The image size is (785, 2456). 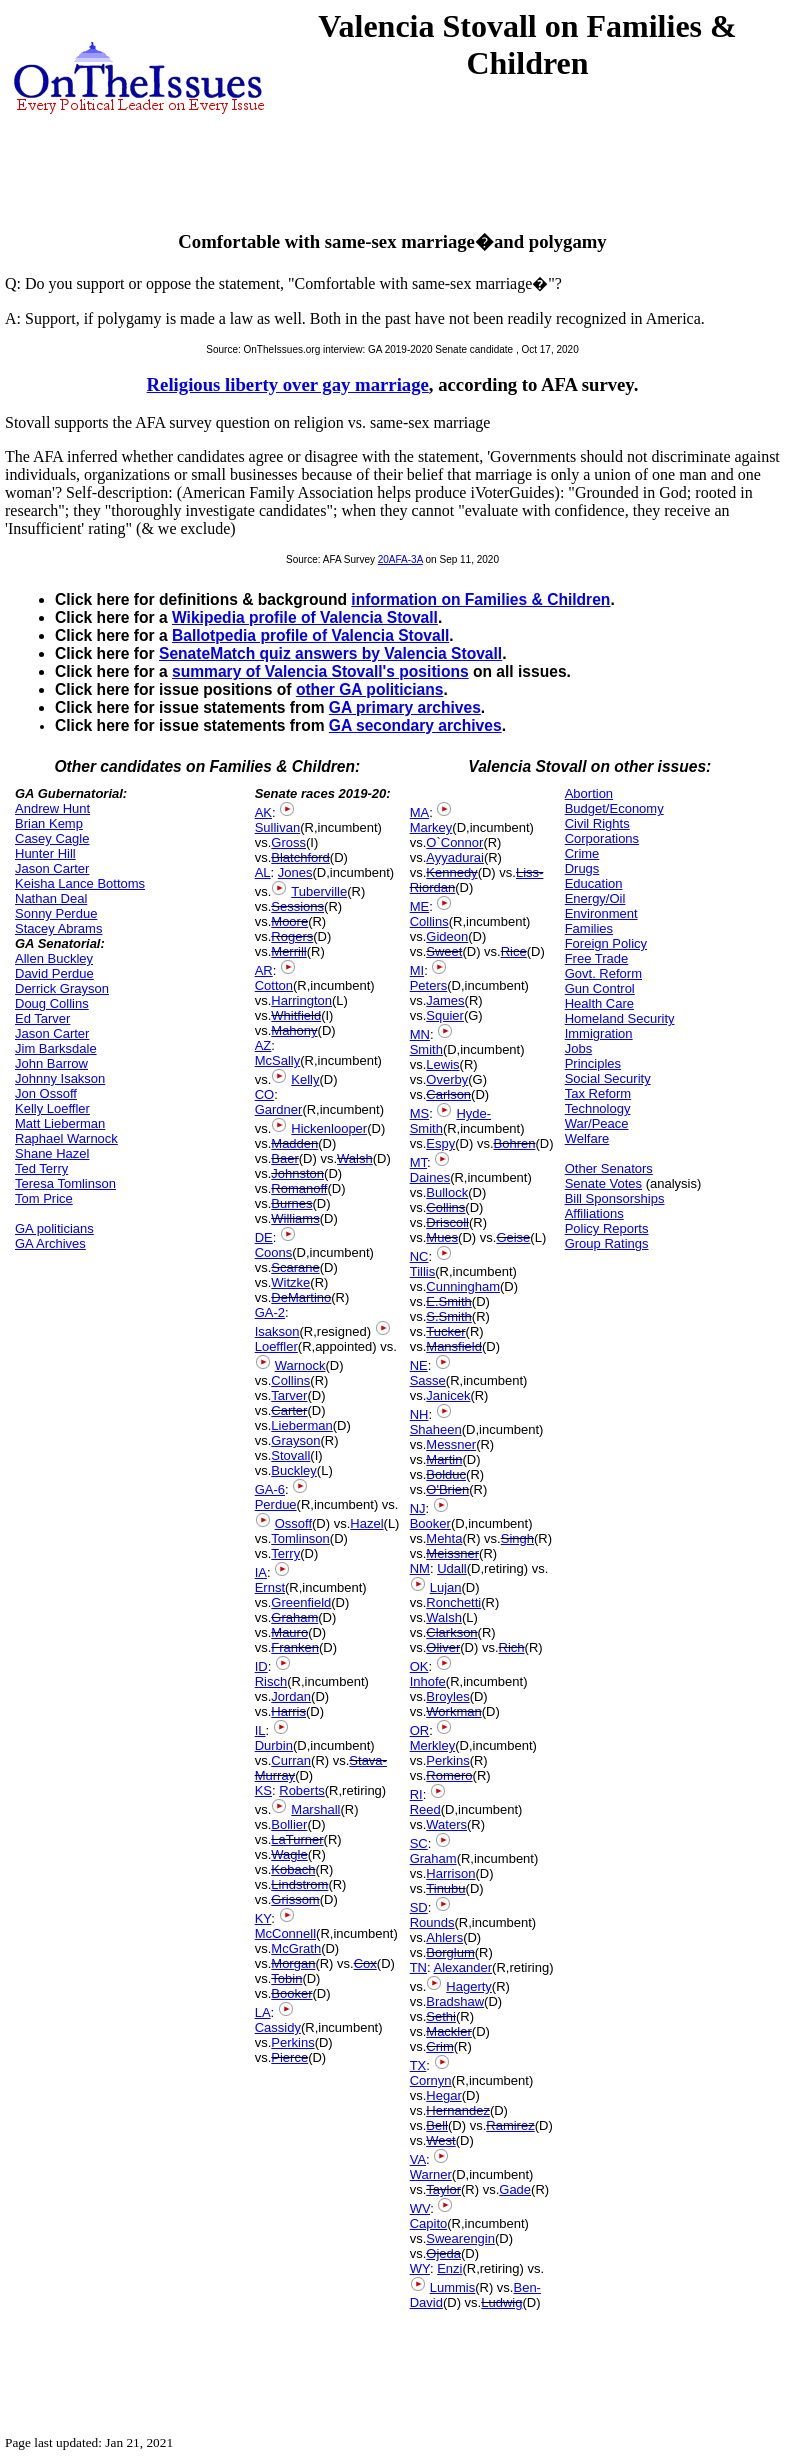 I want to click on Clarkson, so click(x=451, y=1632).